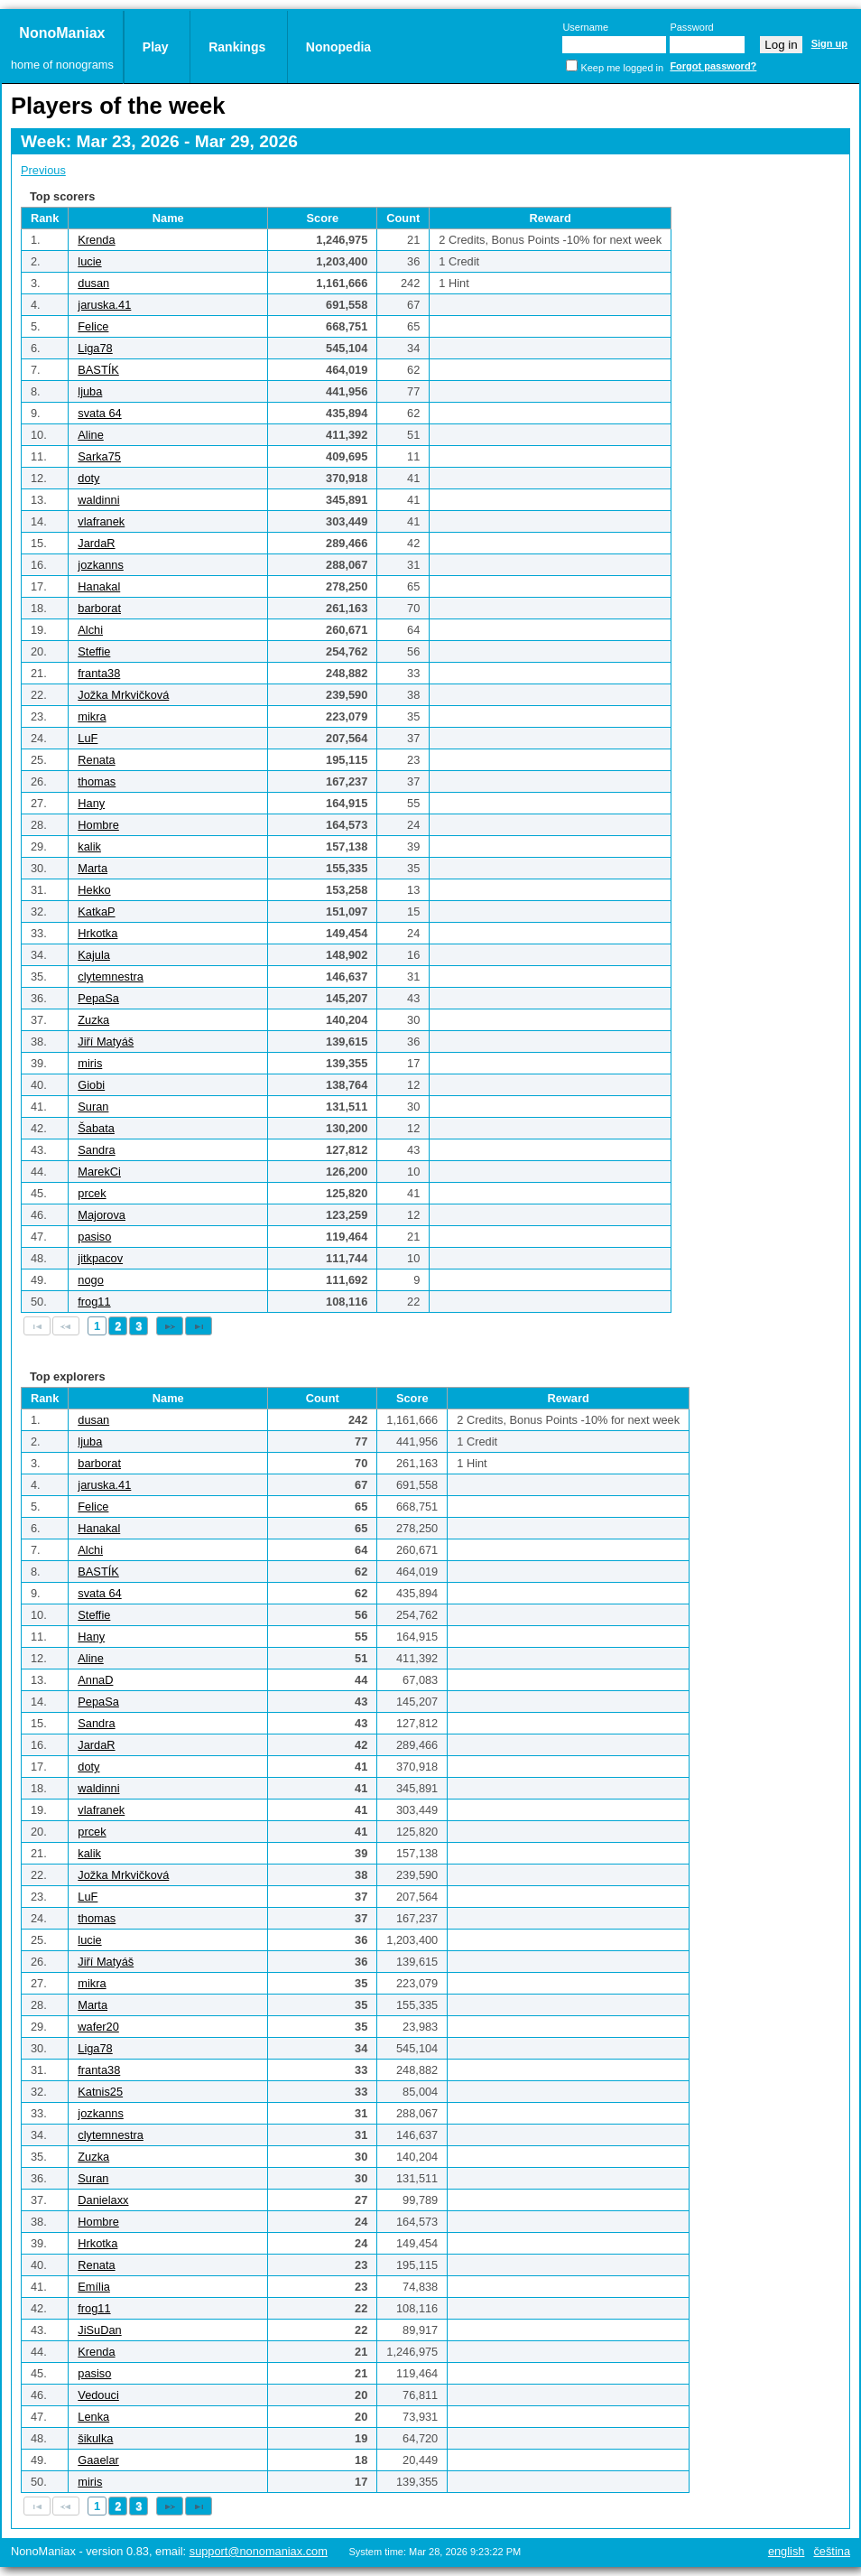 Image resolution: width=861 pixels, height=2576 pixels. Describe the element at coordinates (123, 695) in the screenshot. I see `Jožka Mrkvičková` at that location.